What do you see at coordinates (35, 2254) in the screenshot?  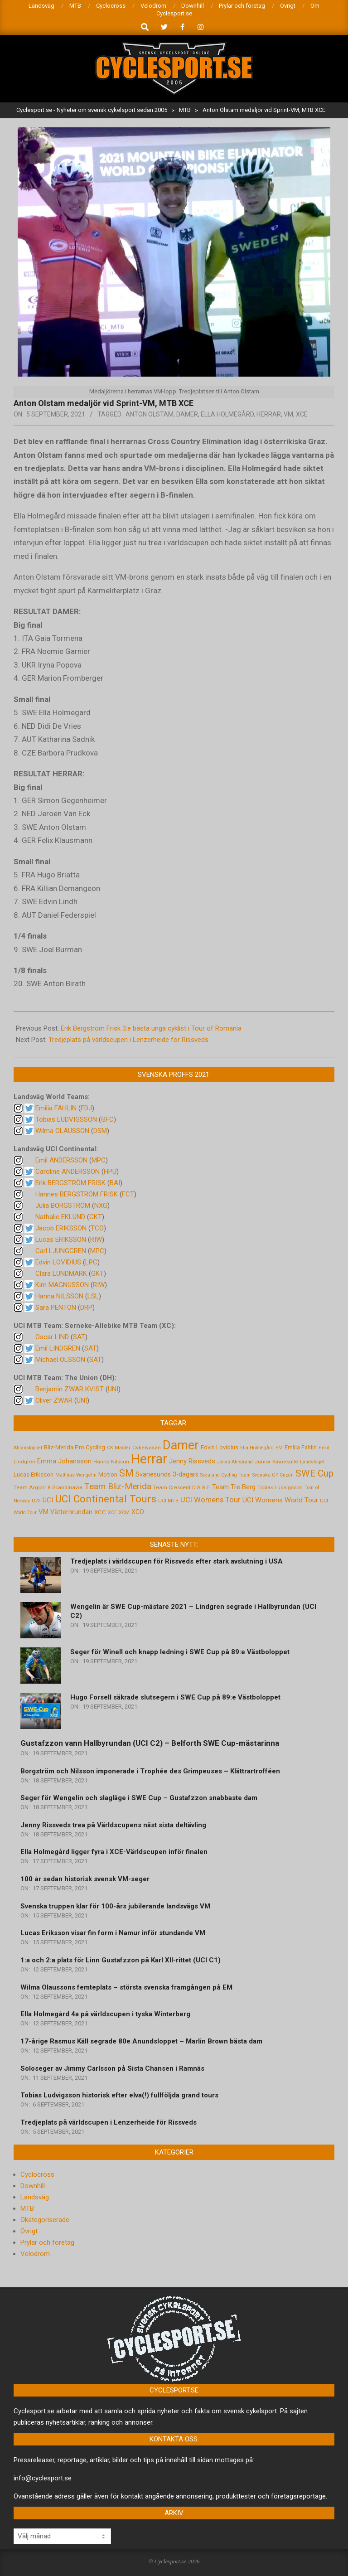 I see `Velodrom` at bounding box center [35, 2254].